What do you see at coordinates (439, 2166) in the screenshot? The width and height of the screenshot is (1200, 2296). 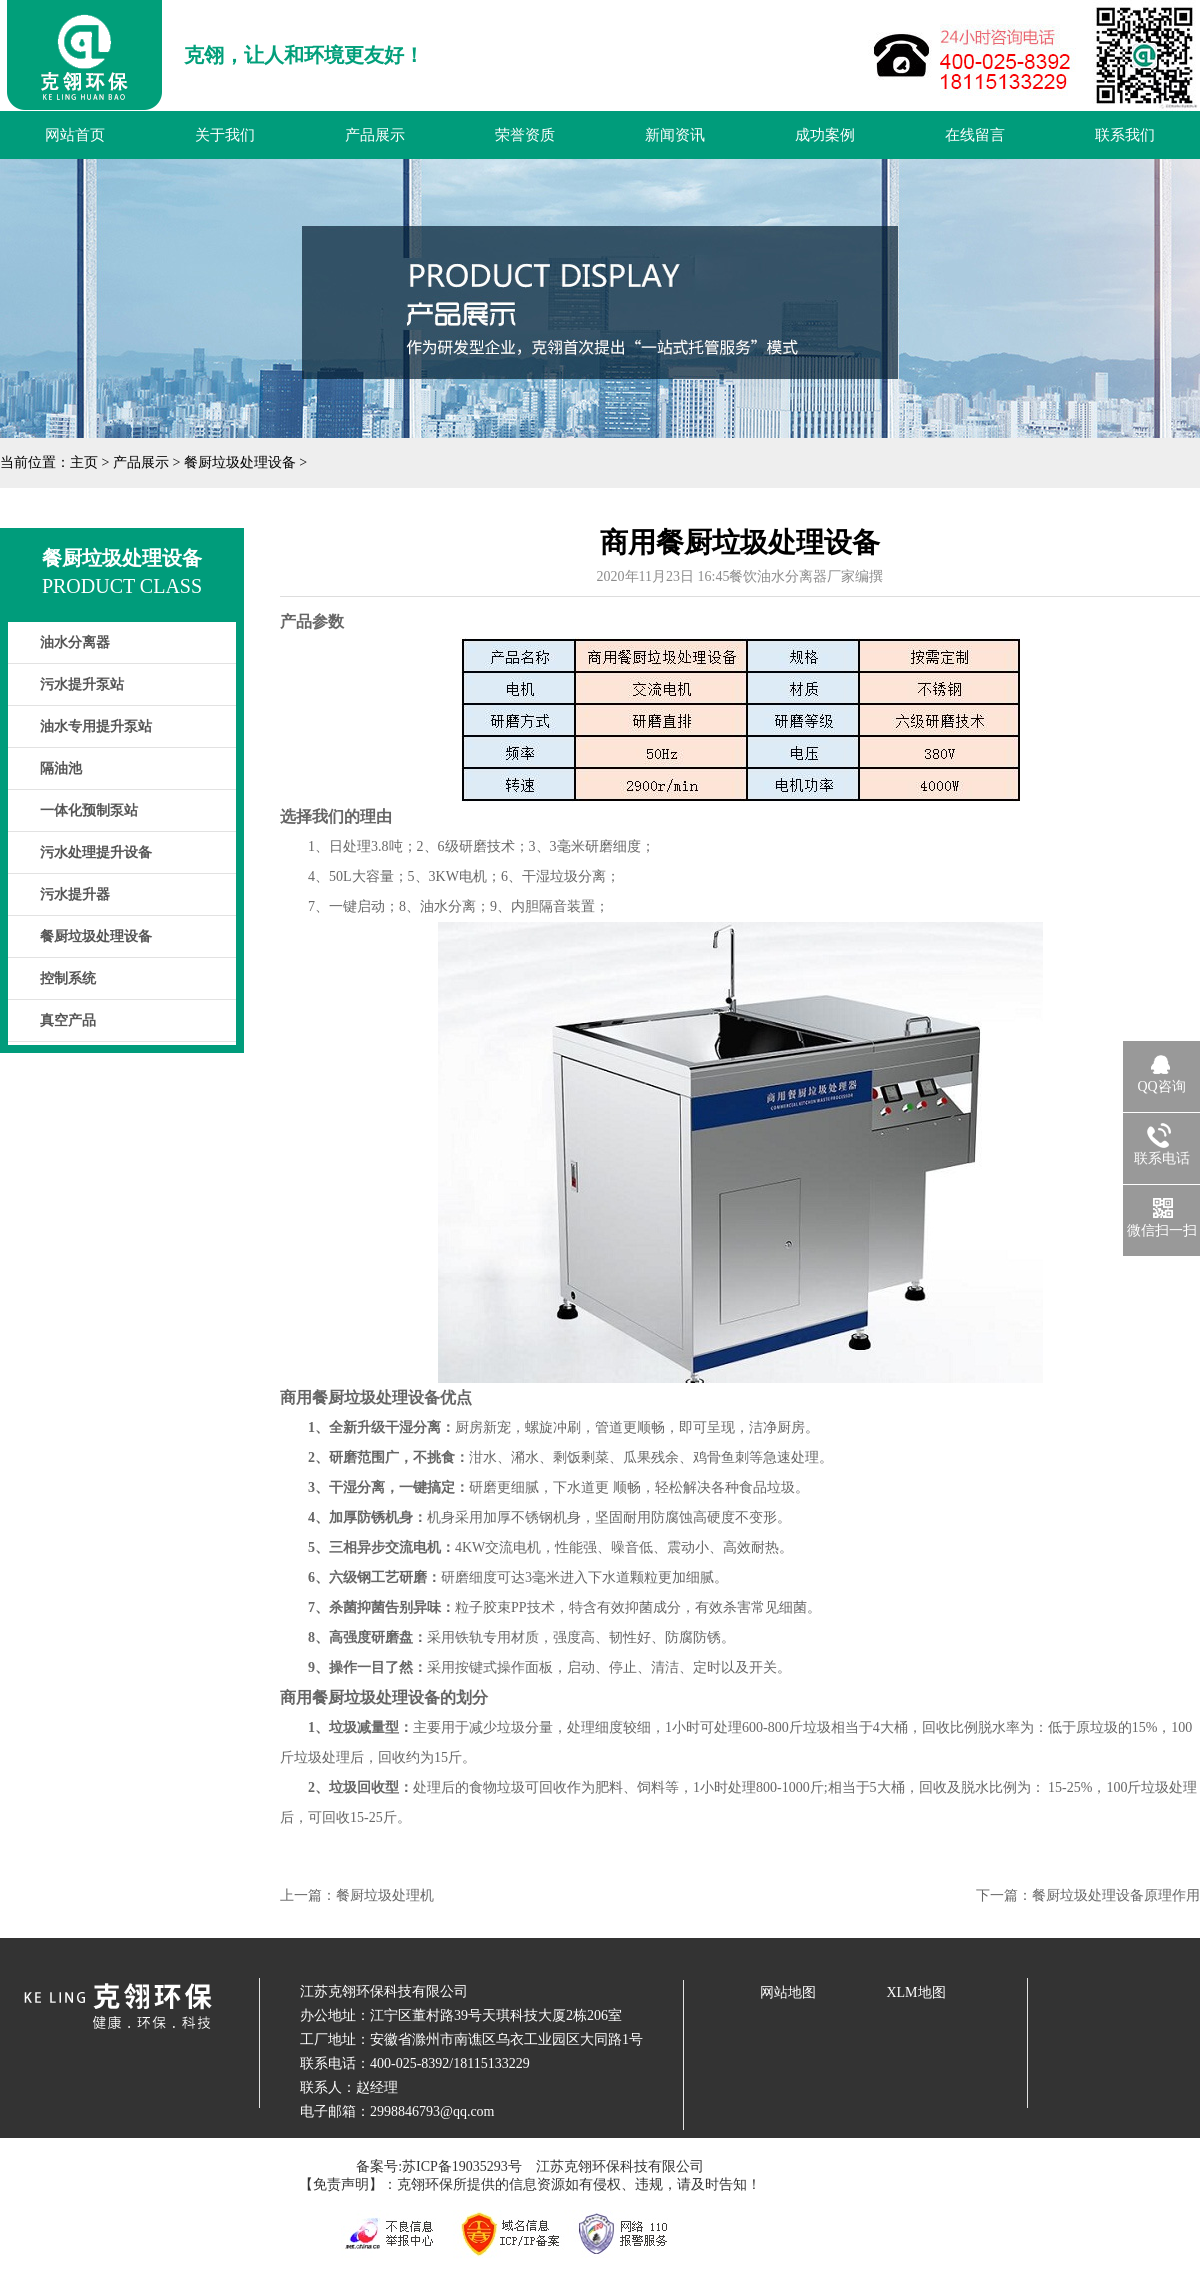 I see `备案号:苏ICP备19035293号` at bounding box center [439, 2166].